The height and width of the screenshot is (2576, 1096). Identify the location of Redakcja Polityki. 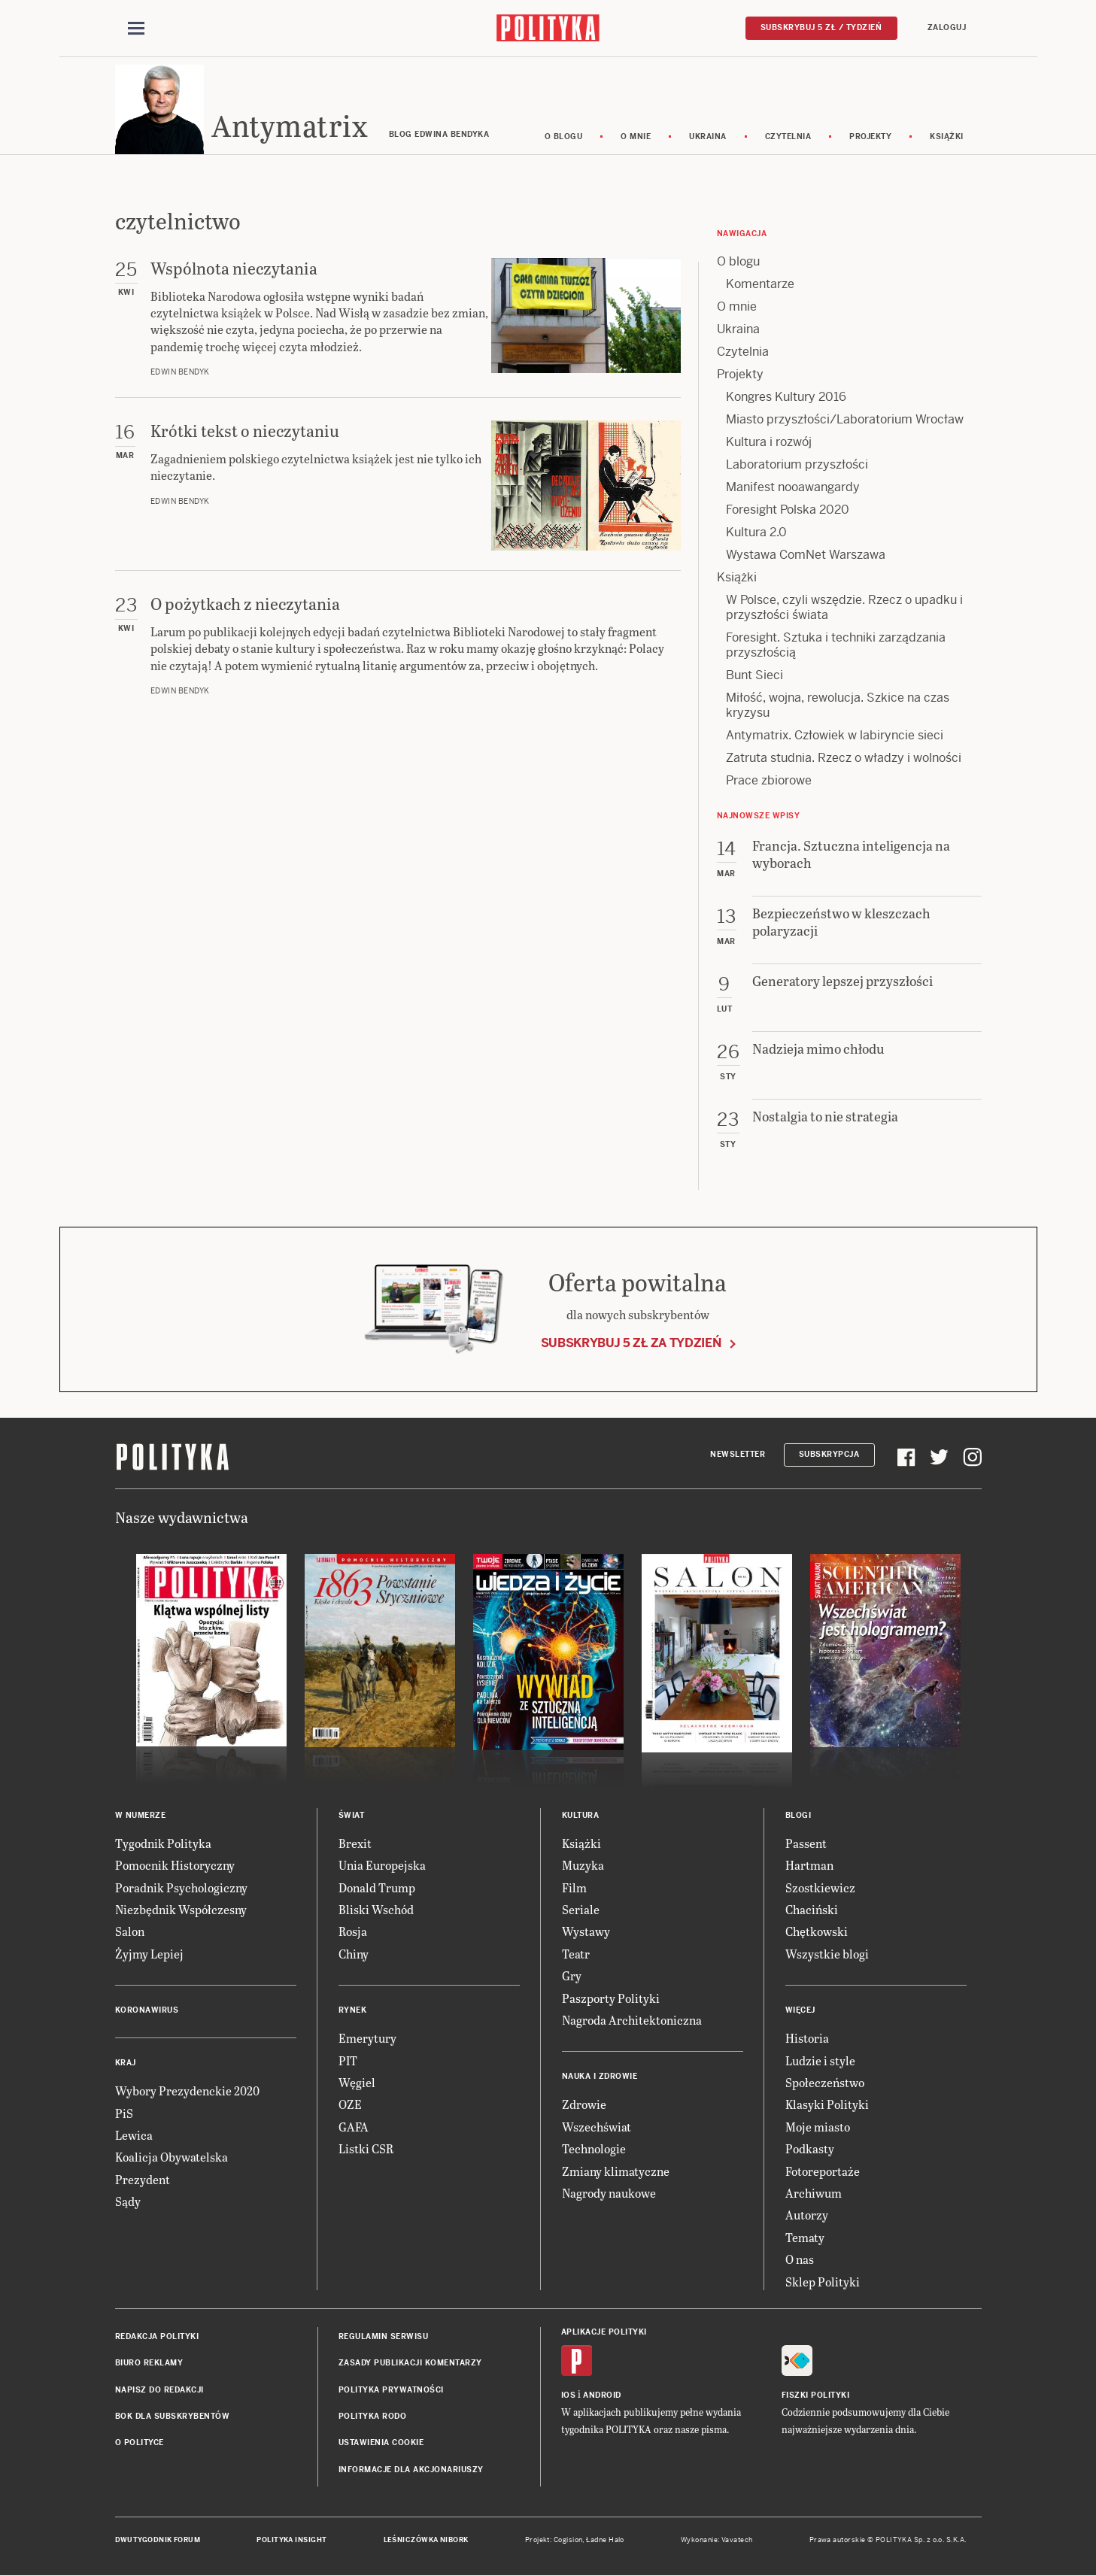
(157, 2337).